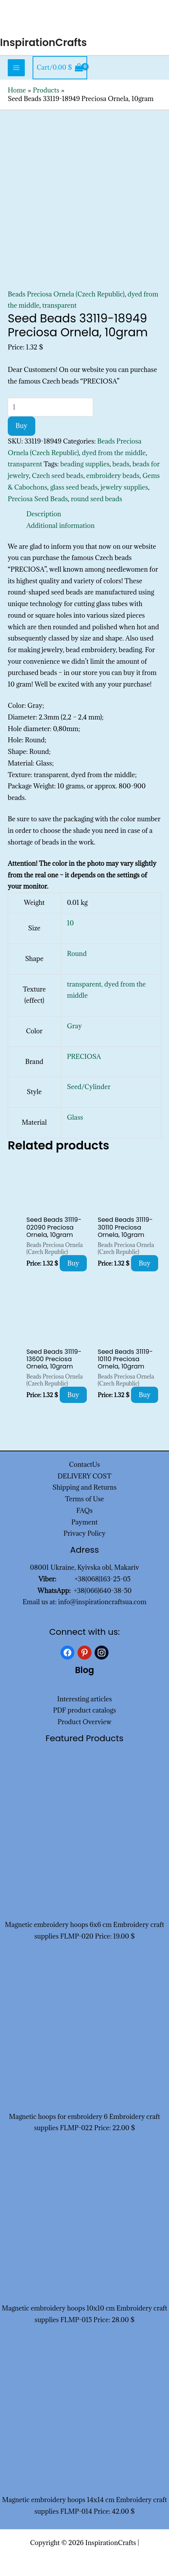 The height and width of the screenshot is (2576, 169). What do you see at coordinates (84, 1699) in the screenshot?
I see `Interesting articles` at bounding box center [84, 1699].